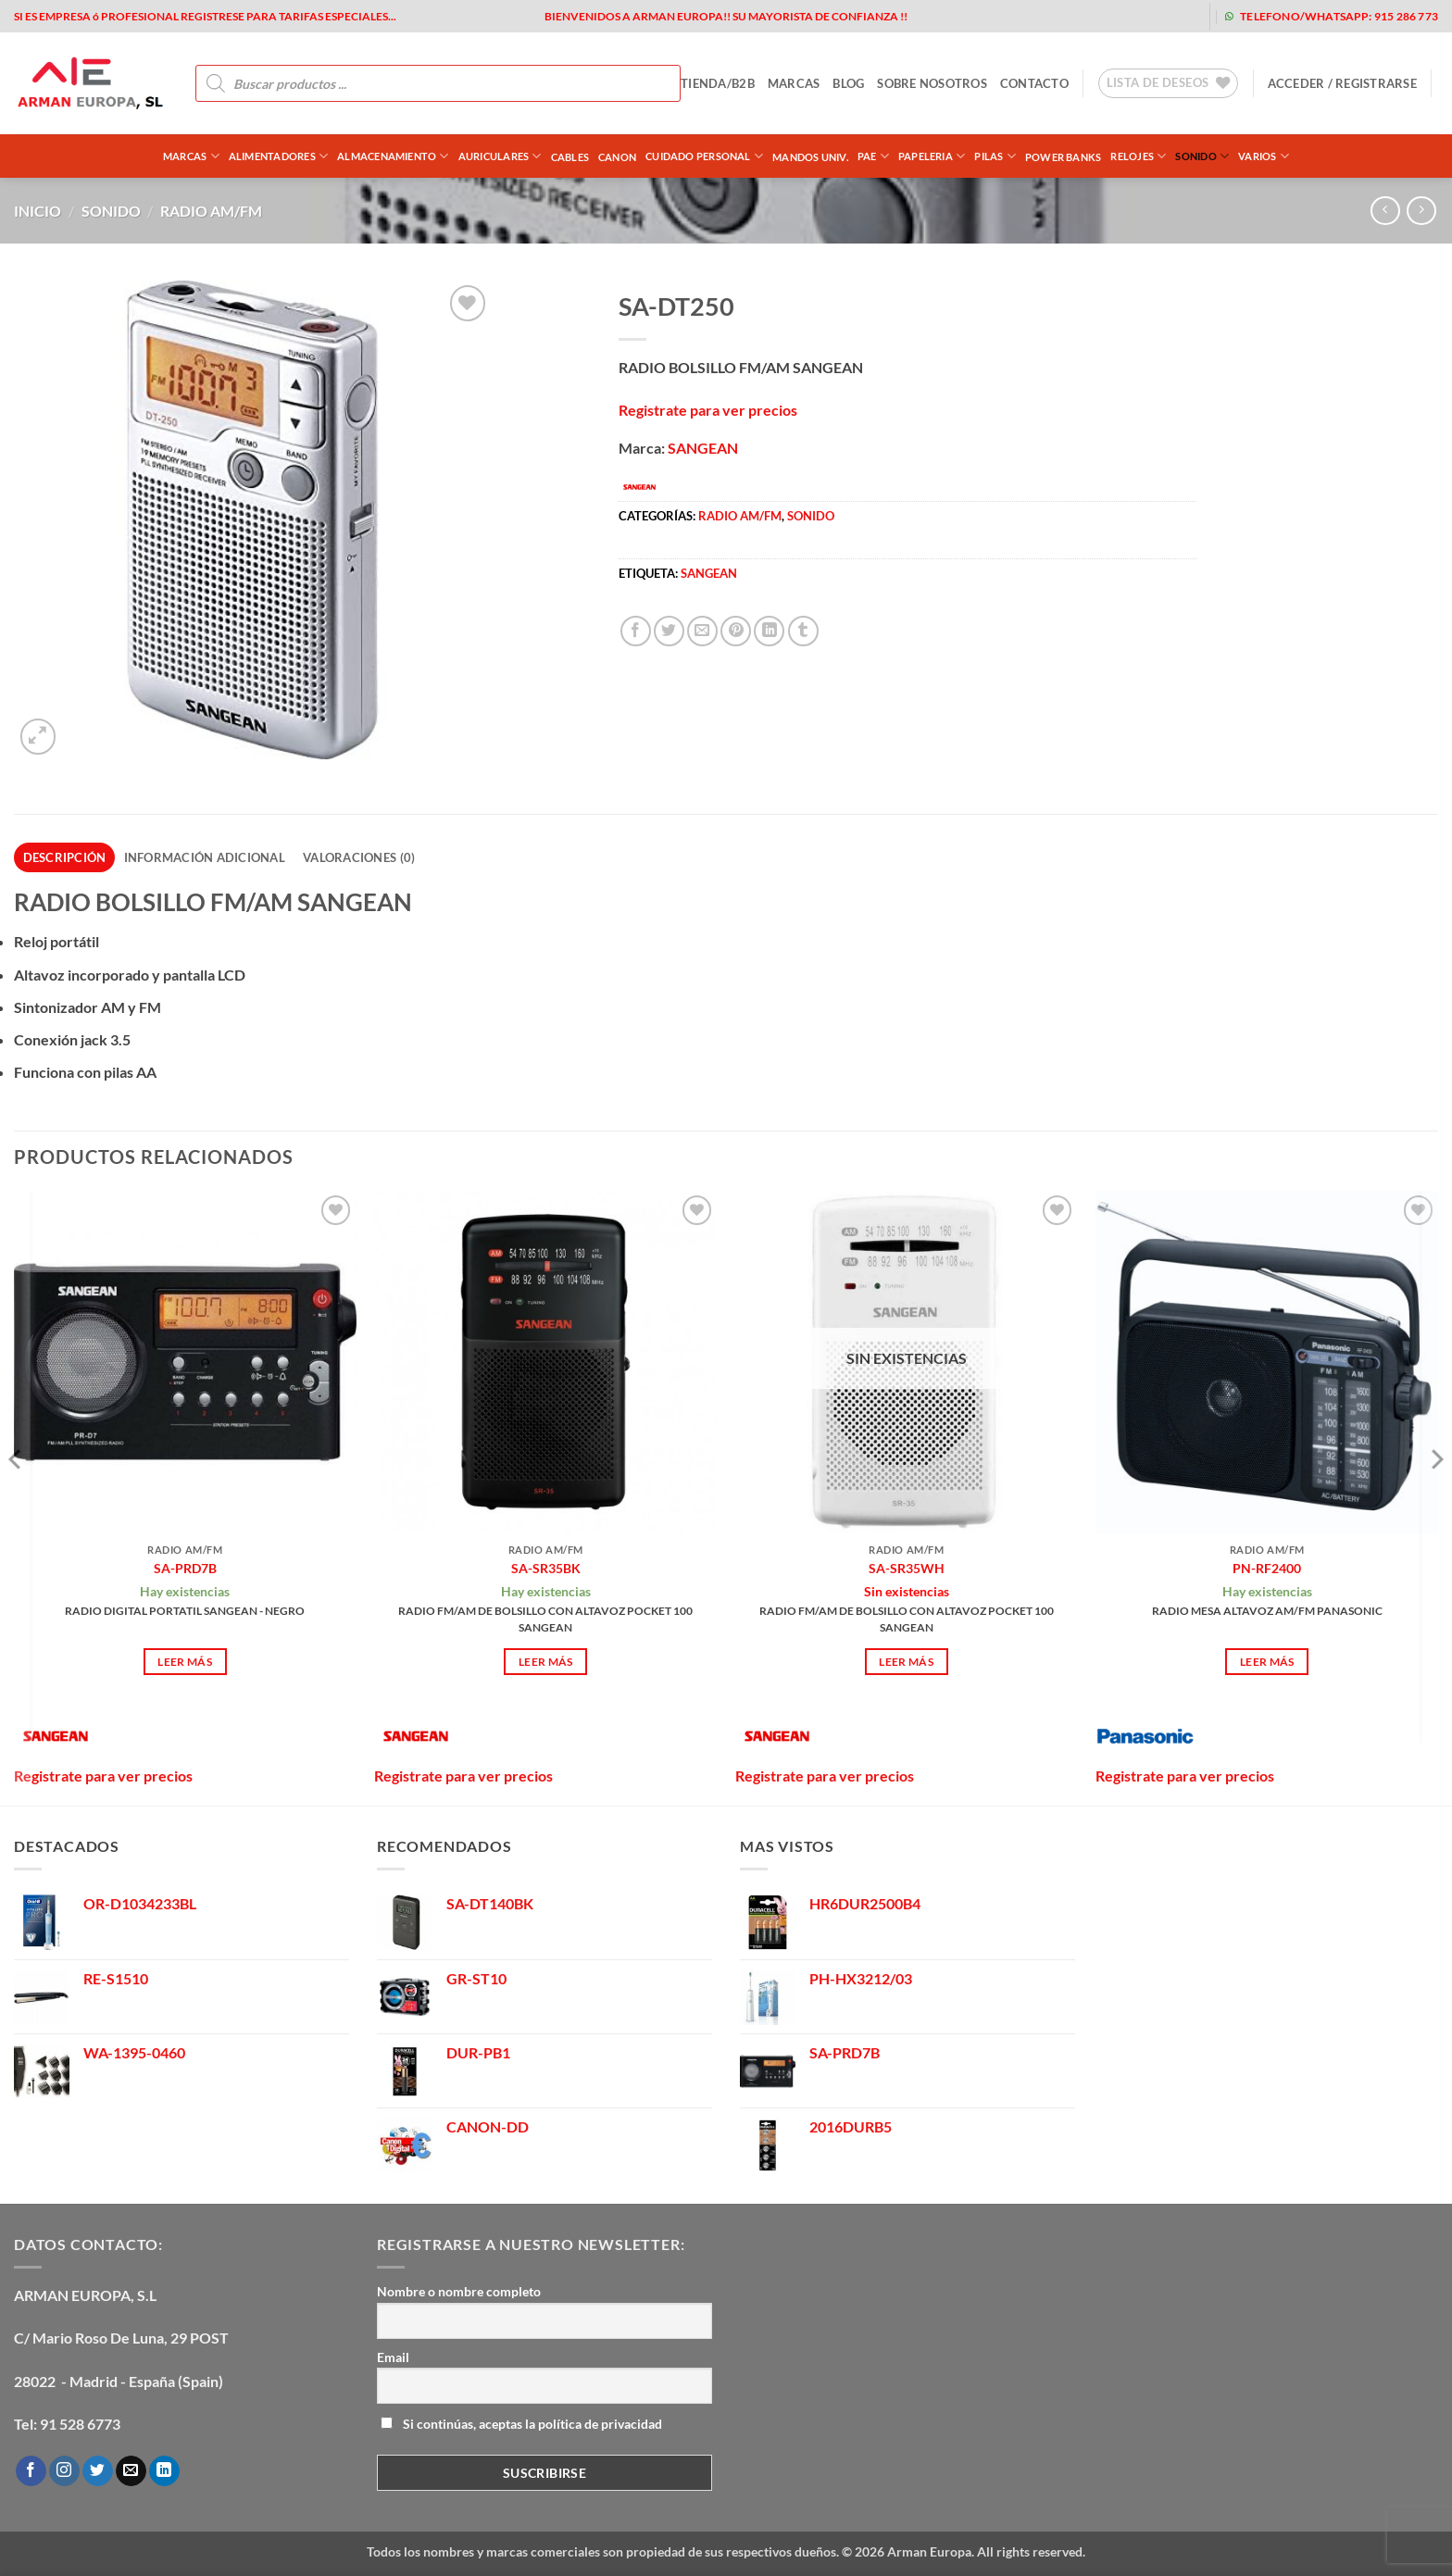  What do you see at coordinates (211, 210) in the screenshot?
I see `RADIO AM/FM` at bounding box center [211, 210].